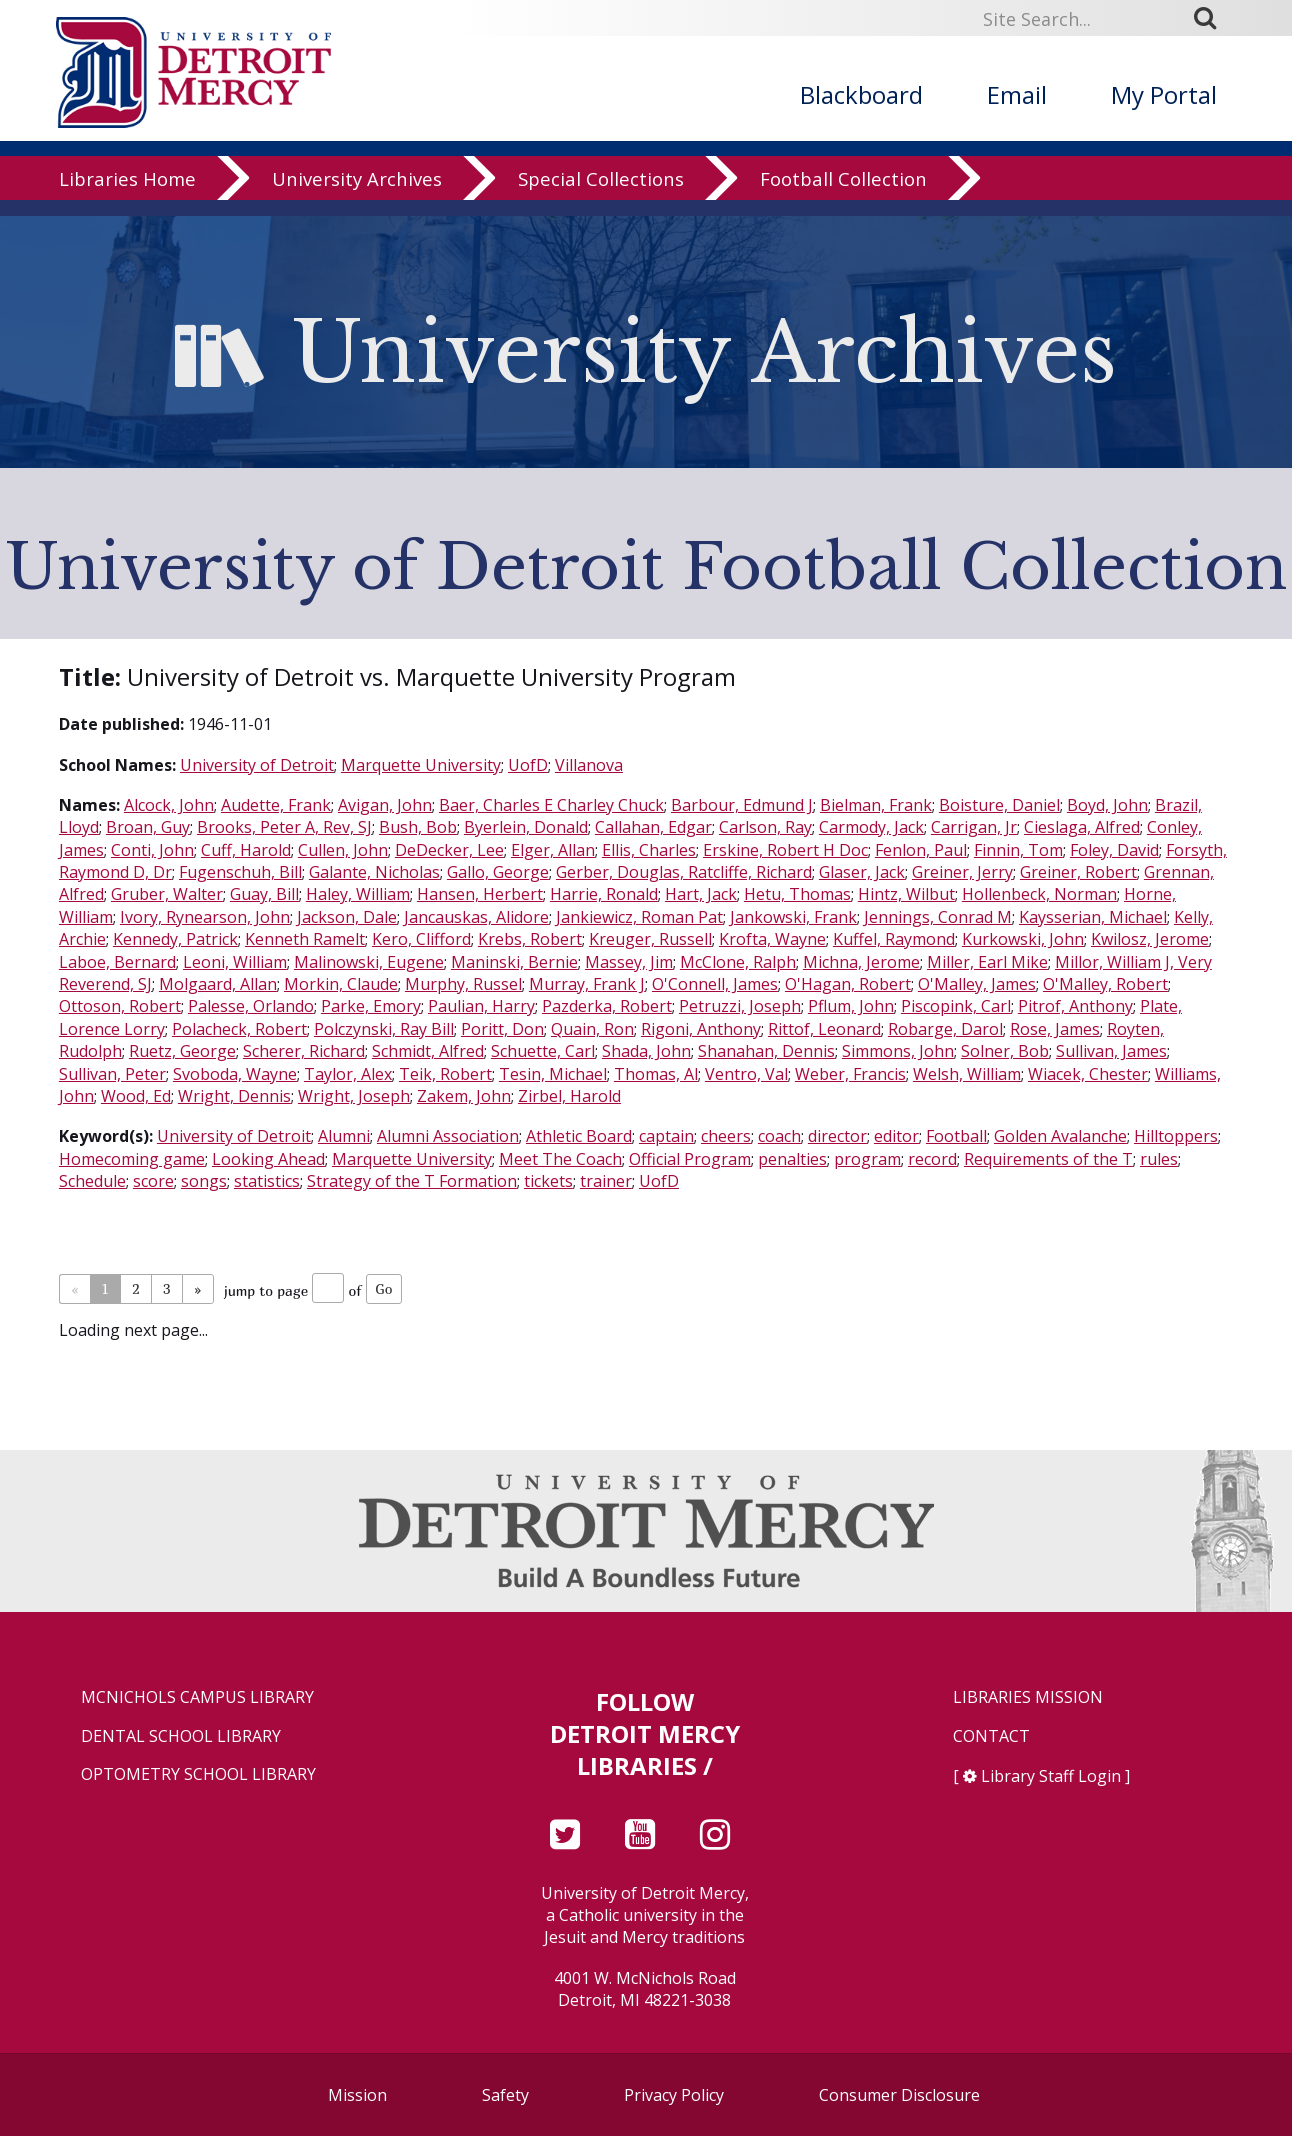  Describe the element at coordinates (505, 2095) in the screenshot. I see `Safety` at that location.